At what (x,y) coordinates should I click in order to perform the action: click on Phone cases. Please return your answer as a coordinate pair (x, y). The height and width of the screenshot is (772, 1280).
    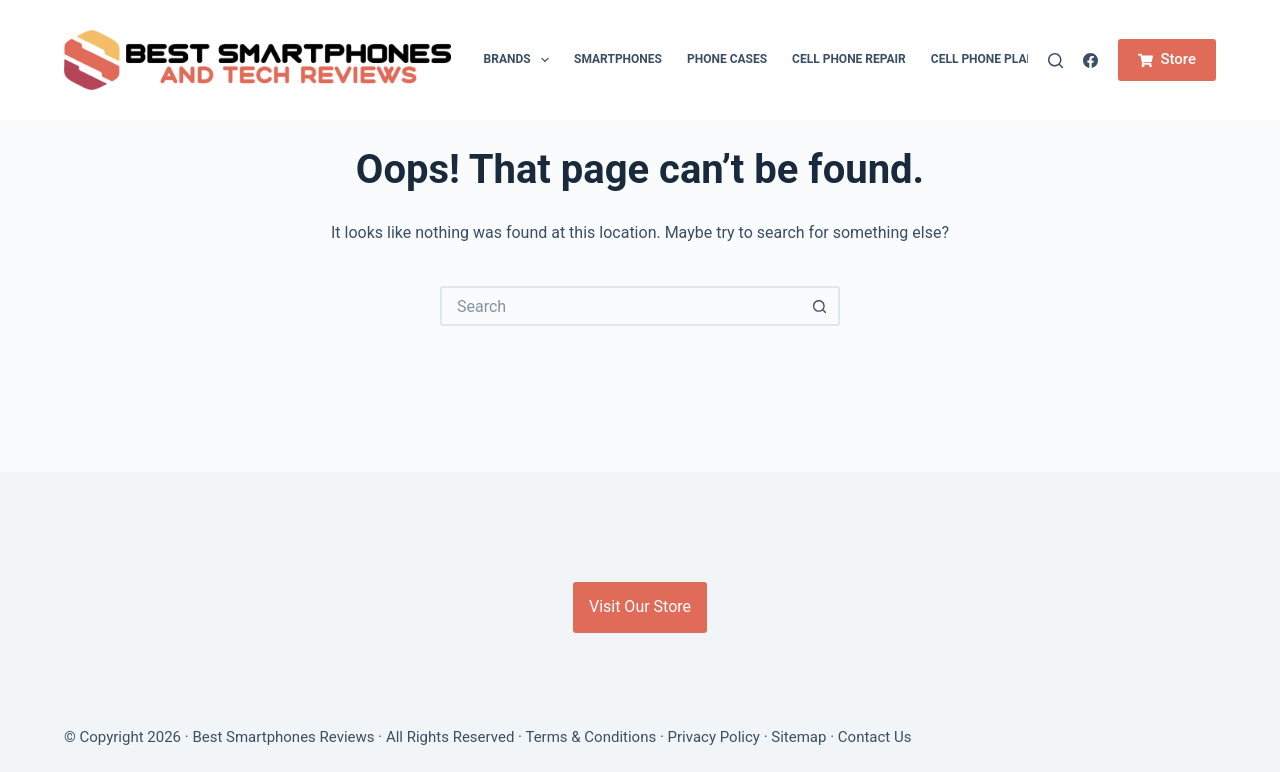
    Looking at the image, I should click on (727, 59).